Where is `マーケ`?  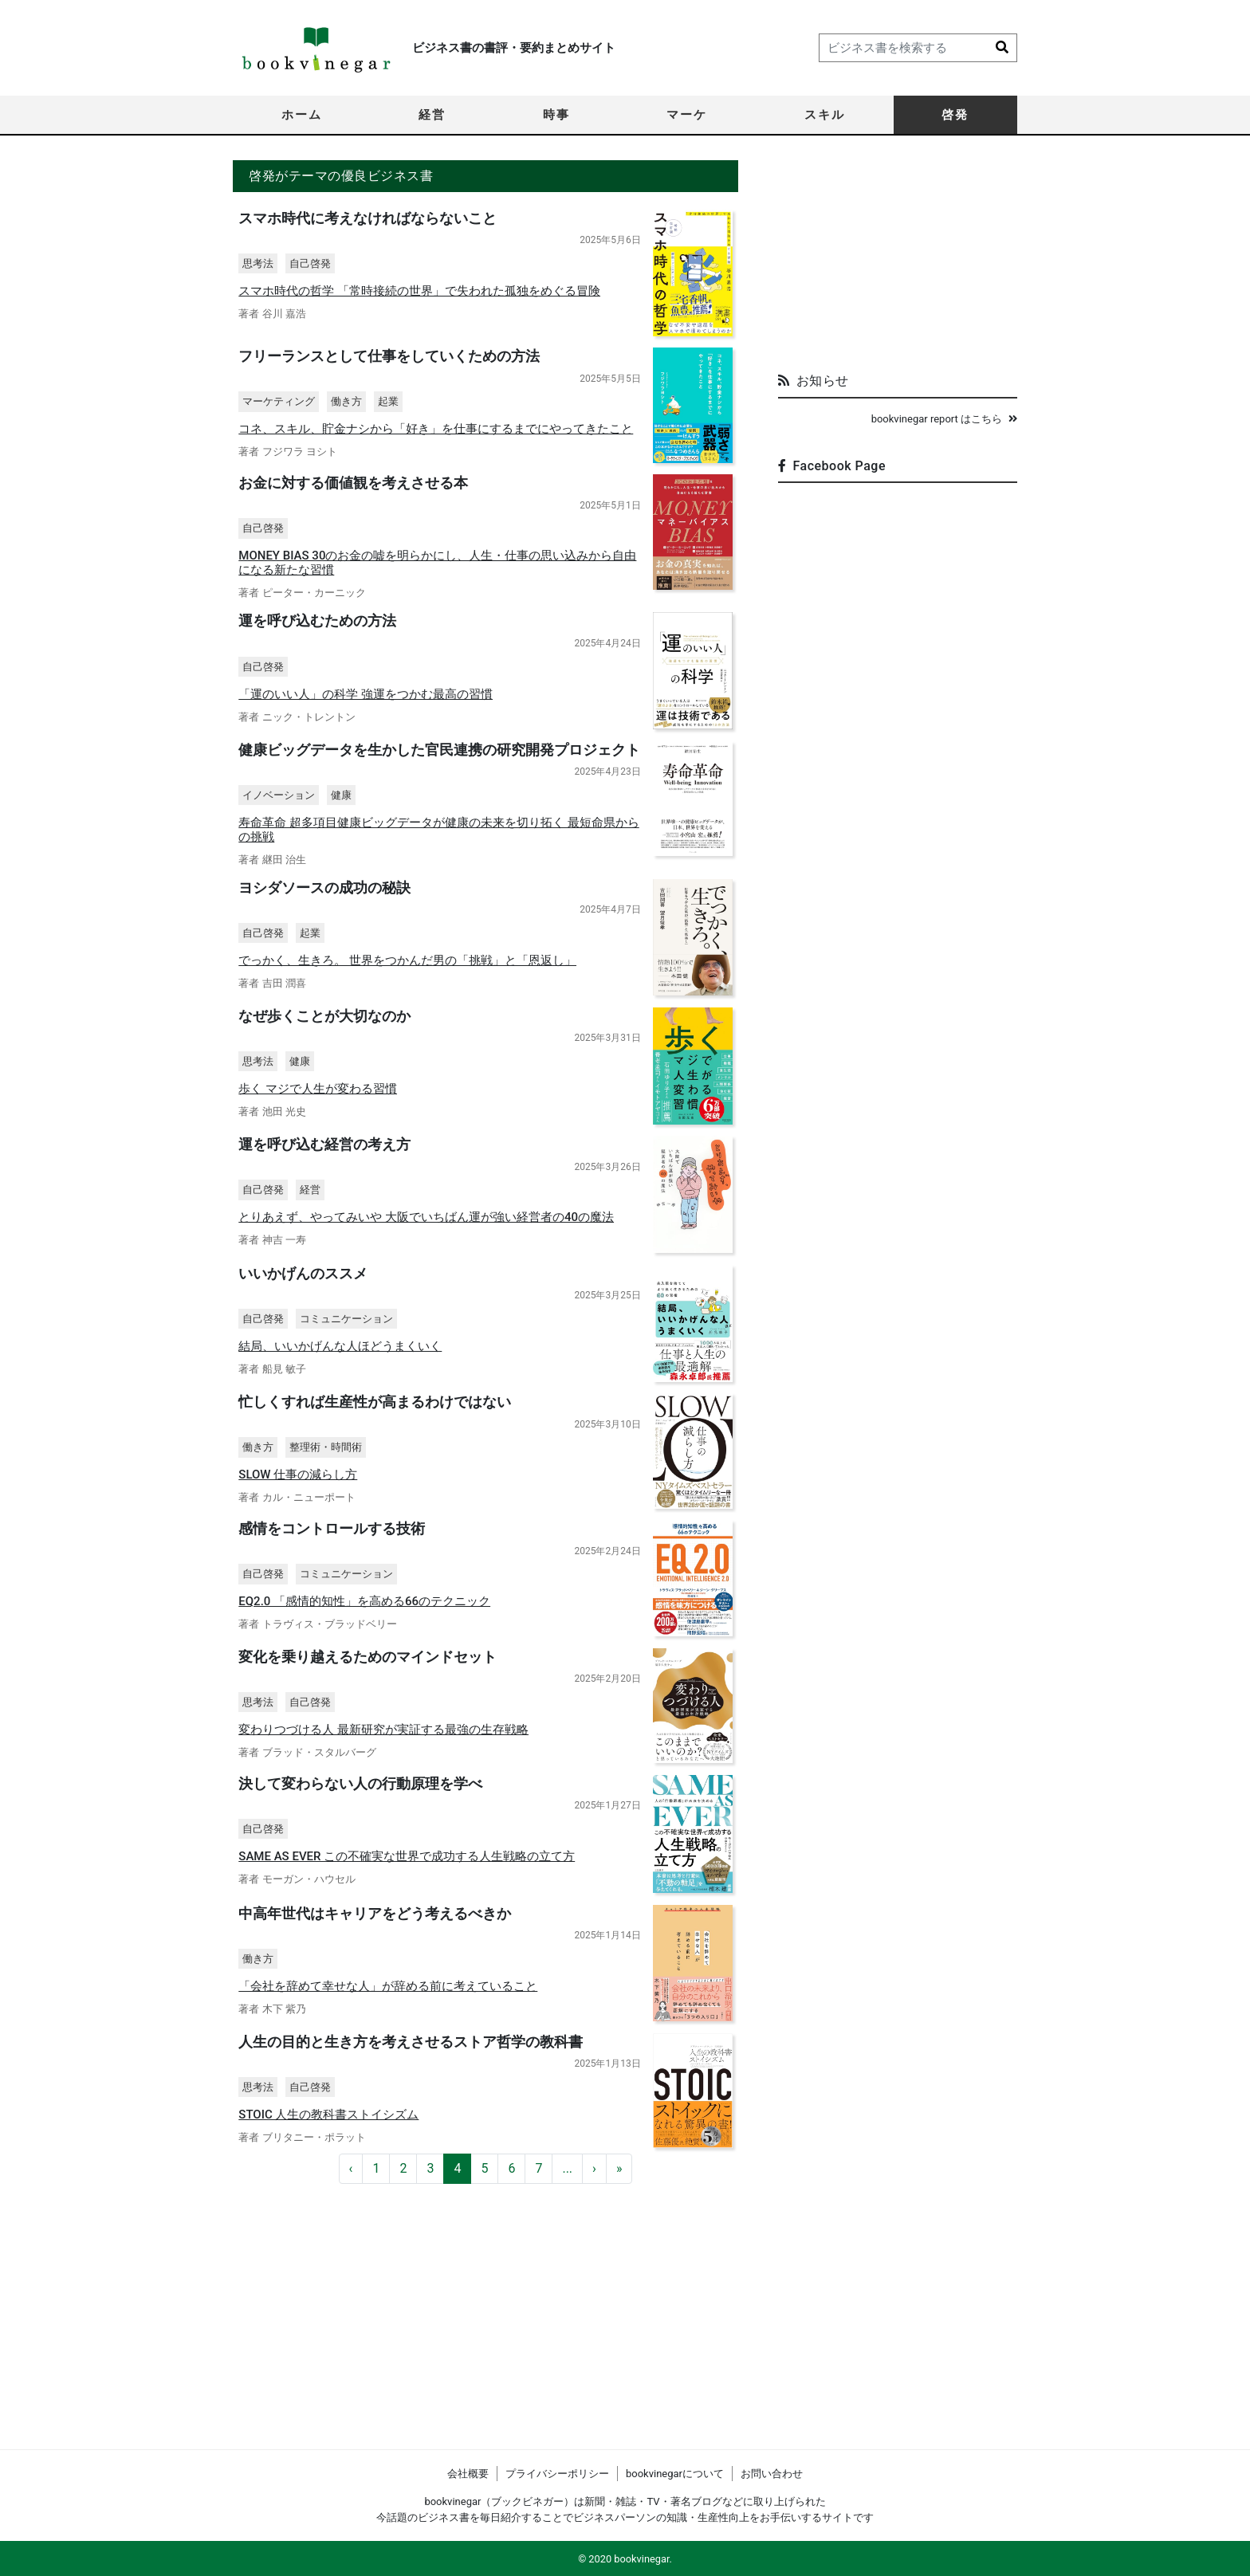 マーケ is located at coordinates (686, 115).